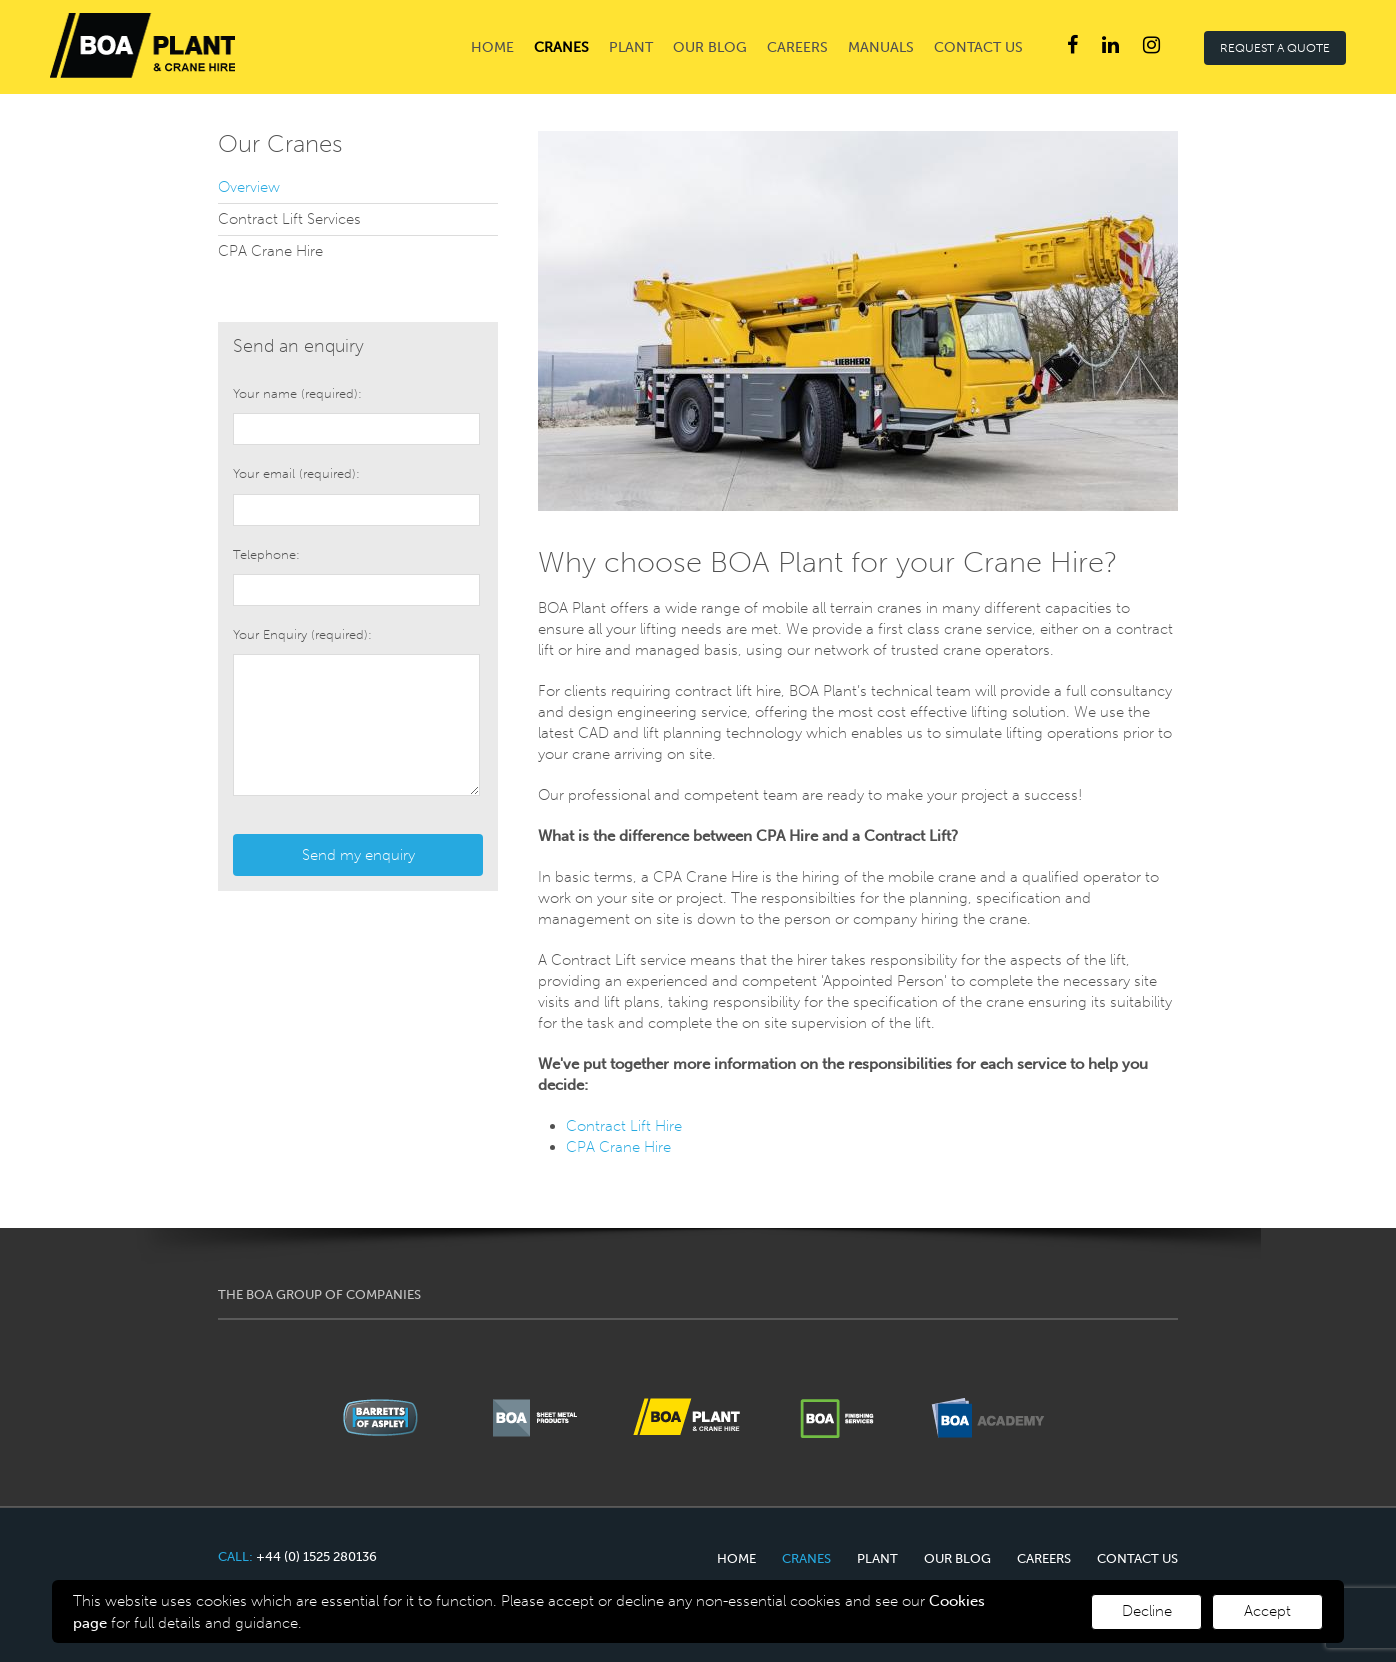 This screenshot has width=1396, height=1662. Describe the element at coordinates (297, 393) in the screenshot. I see `Your name (required):` at that location.